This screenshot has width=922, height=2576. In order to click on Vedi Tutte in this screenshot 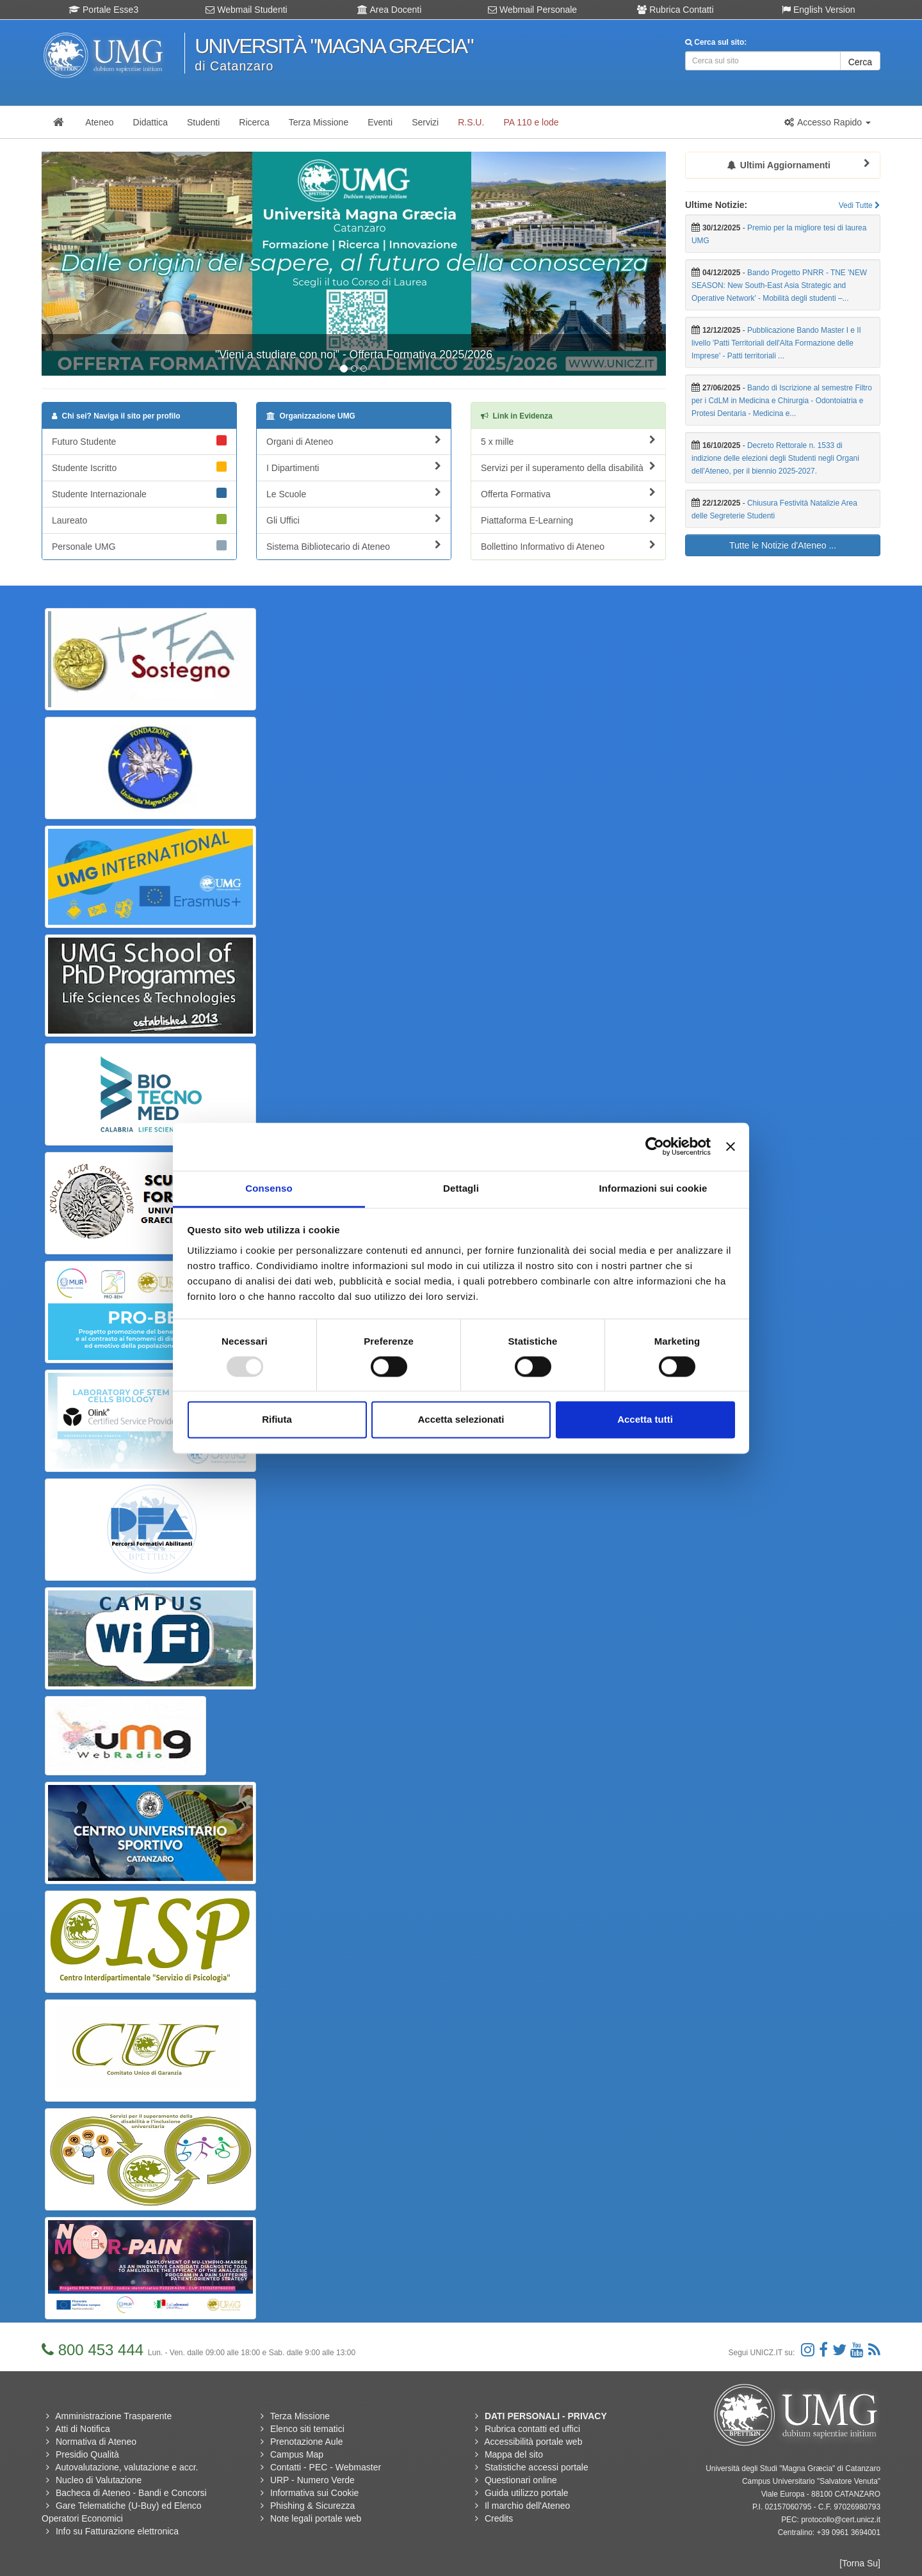, I will do `click(859, 205)`.